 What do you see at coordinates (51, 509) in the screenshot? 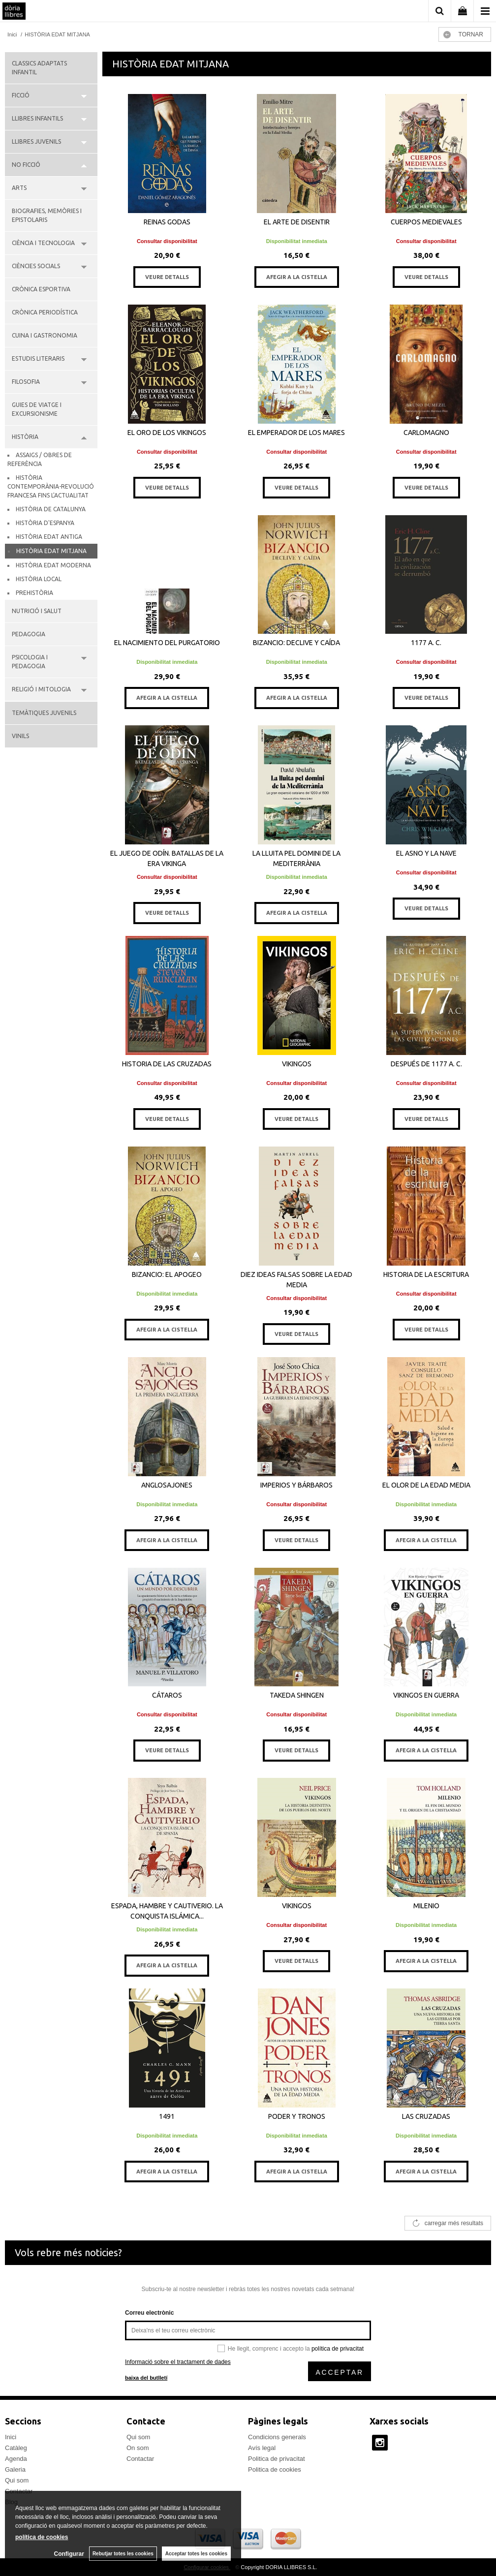
I see `HISTÒRIA DE CATALUNYA` at bounding box center [51, 509].